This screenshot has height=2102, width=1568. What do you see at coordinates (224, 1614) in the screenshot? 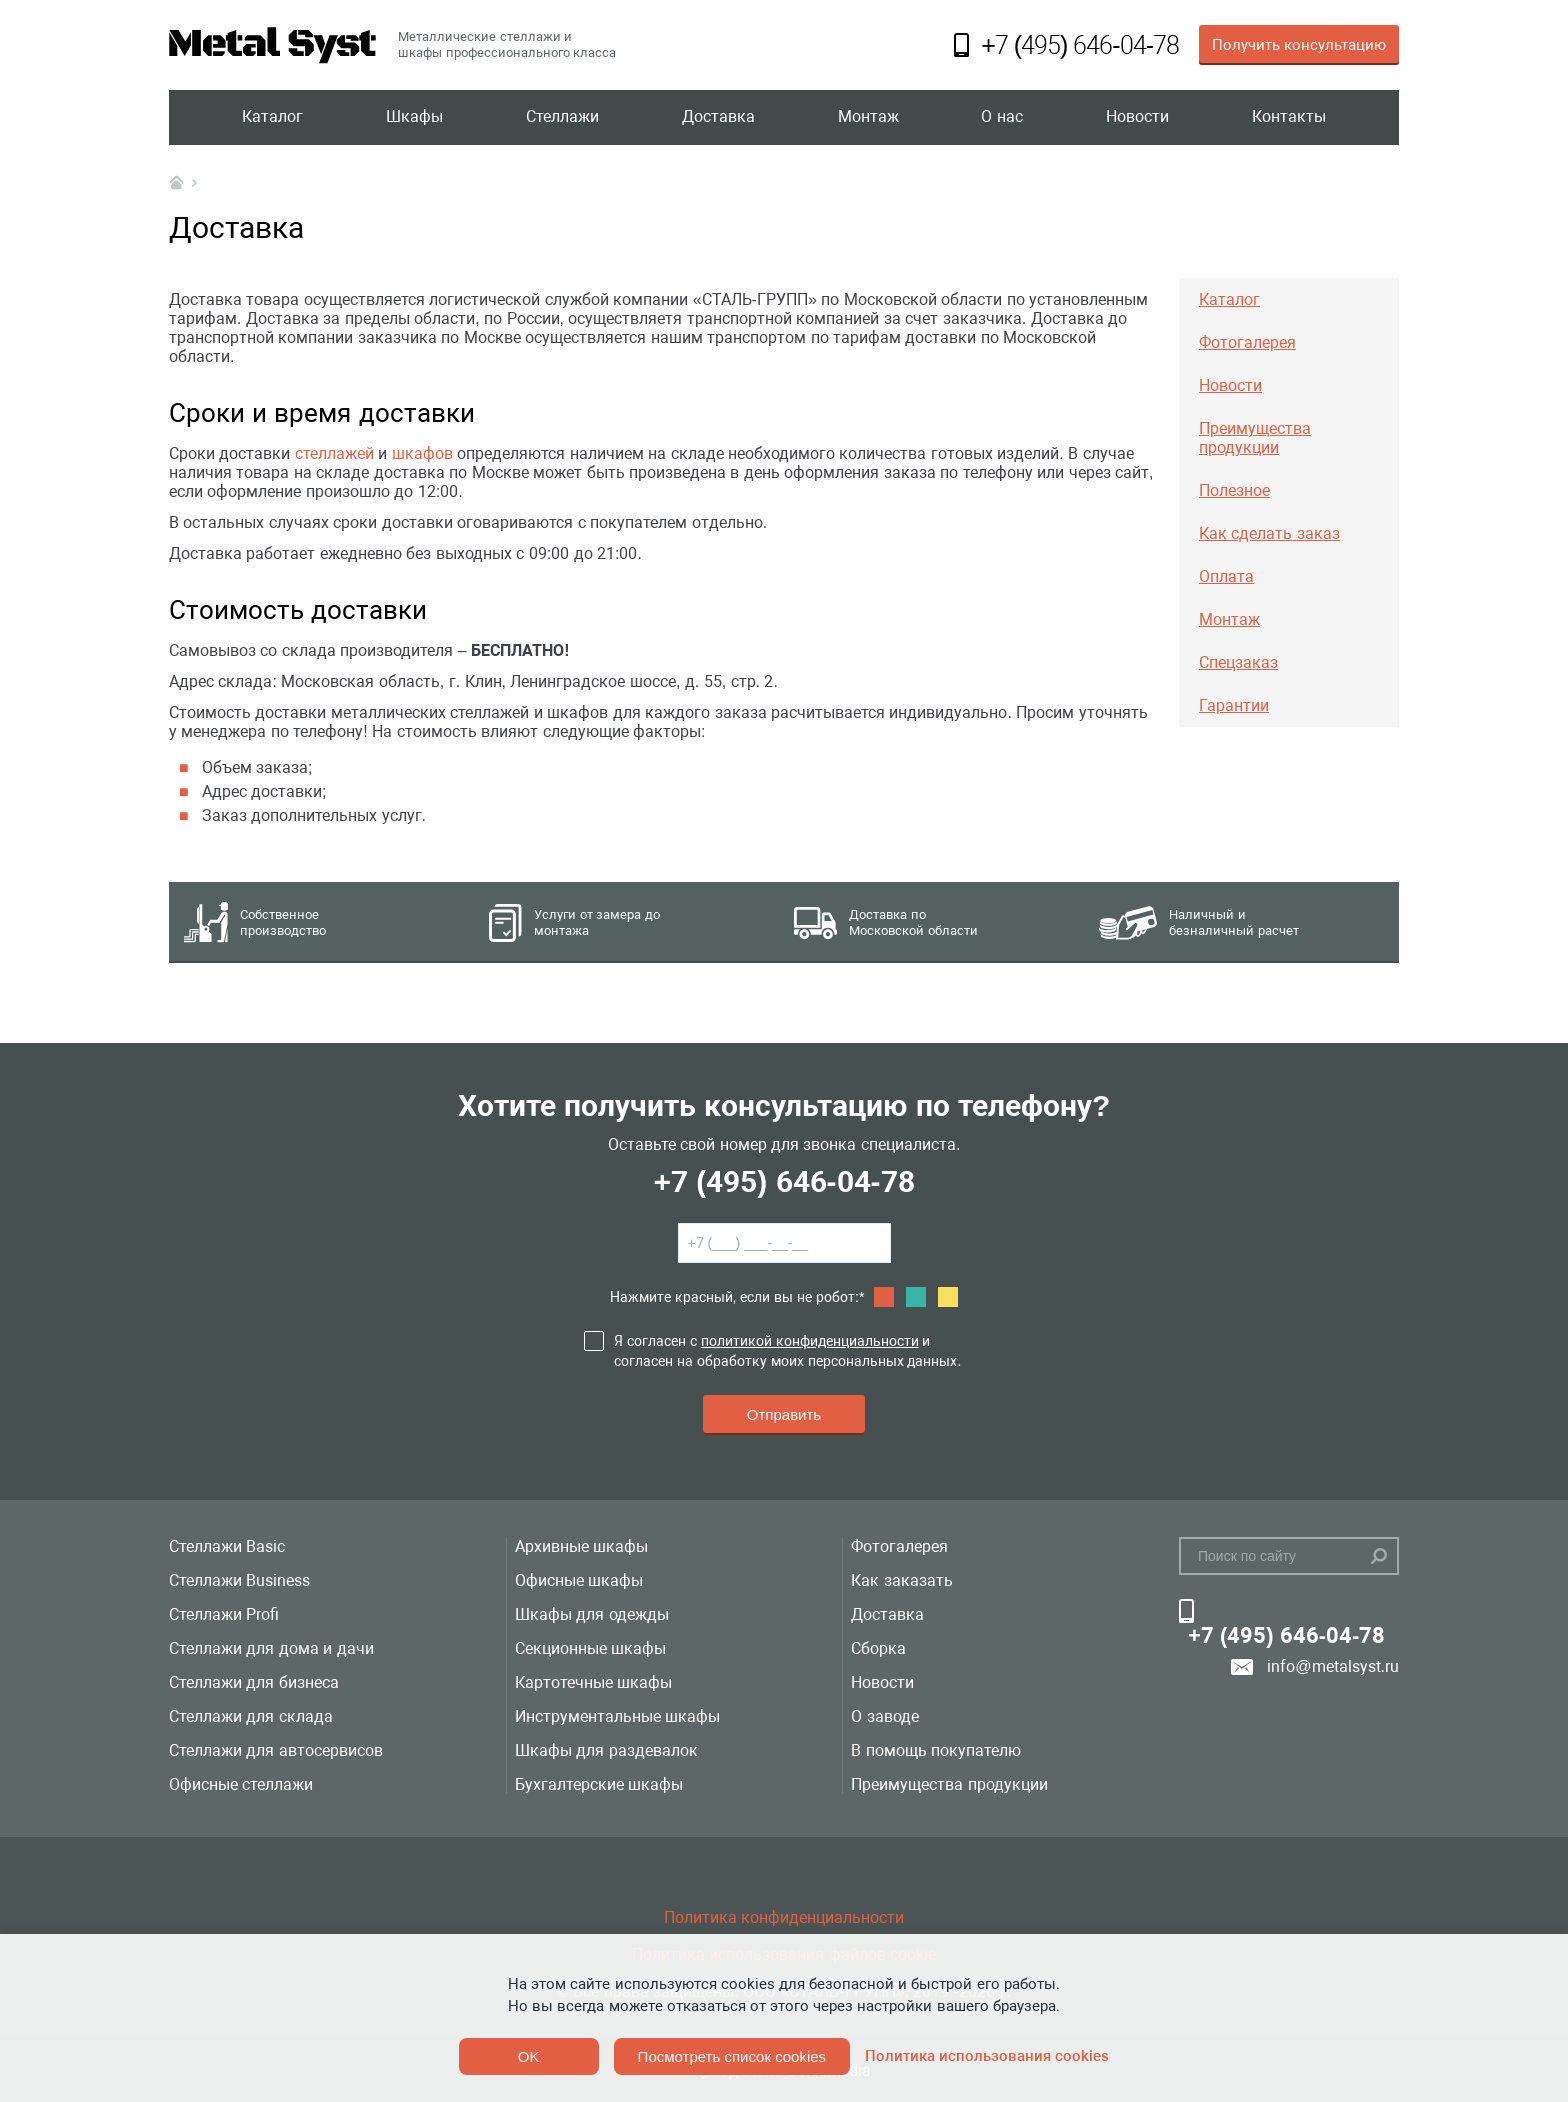
I see `Стеллажи Profi` at bounding box center [224, 1614].